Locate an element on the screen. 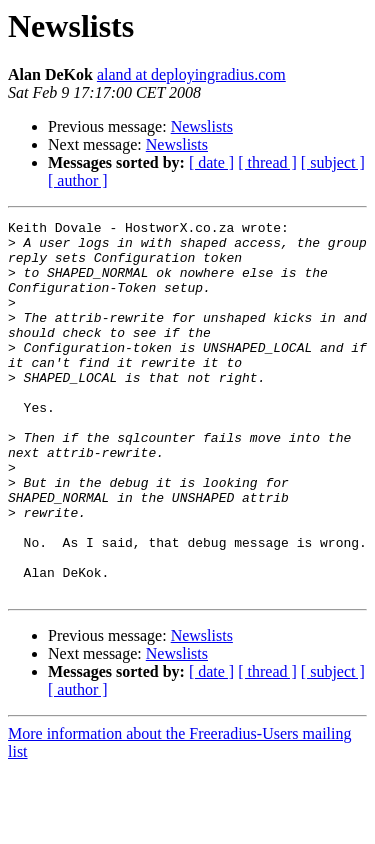 The image size is (375, 844). aland at deployingradius.com is located at coordinates (191, 74).